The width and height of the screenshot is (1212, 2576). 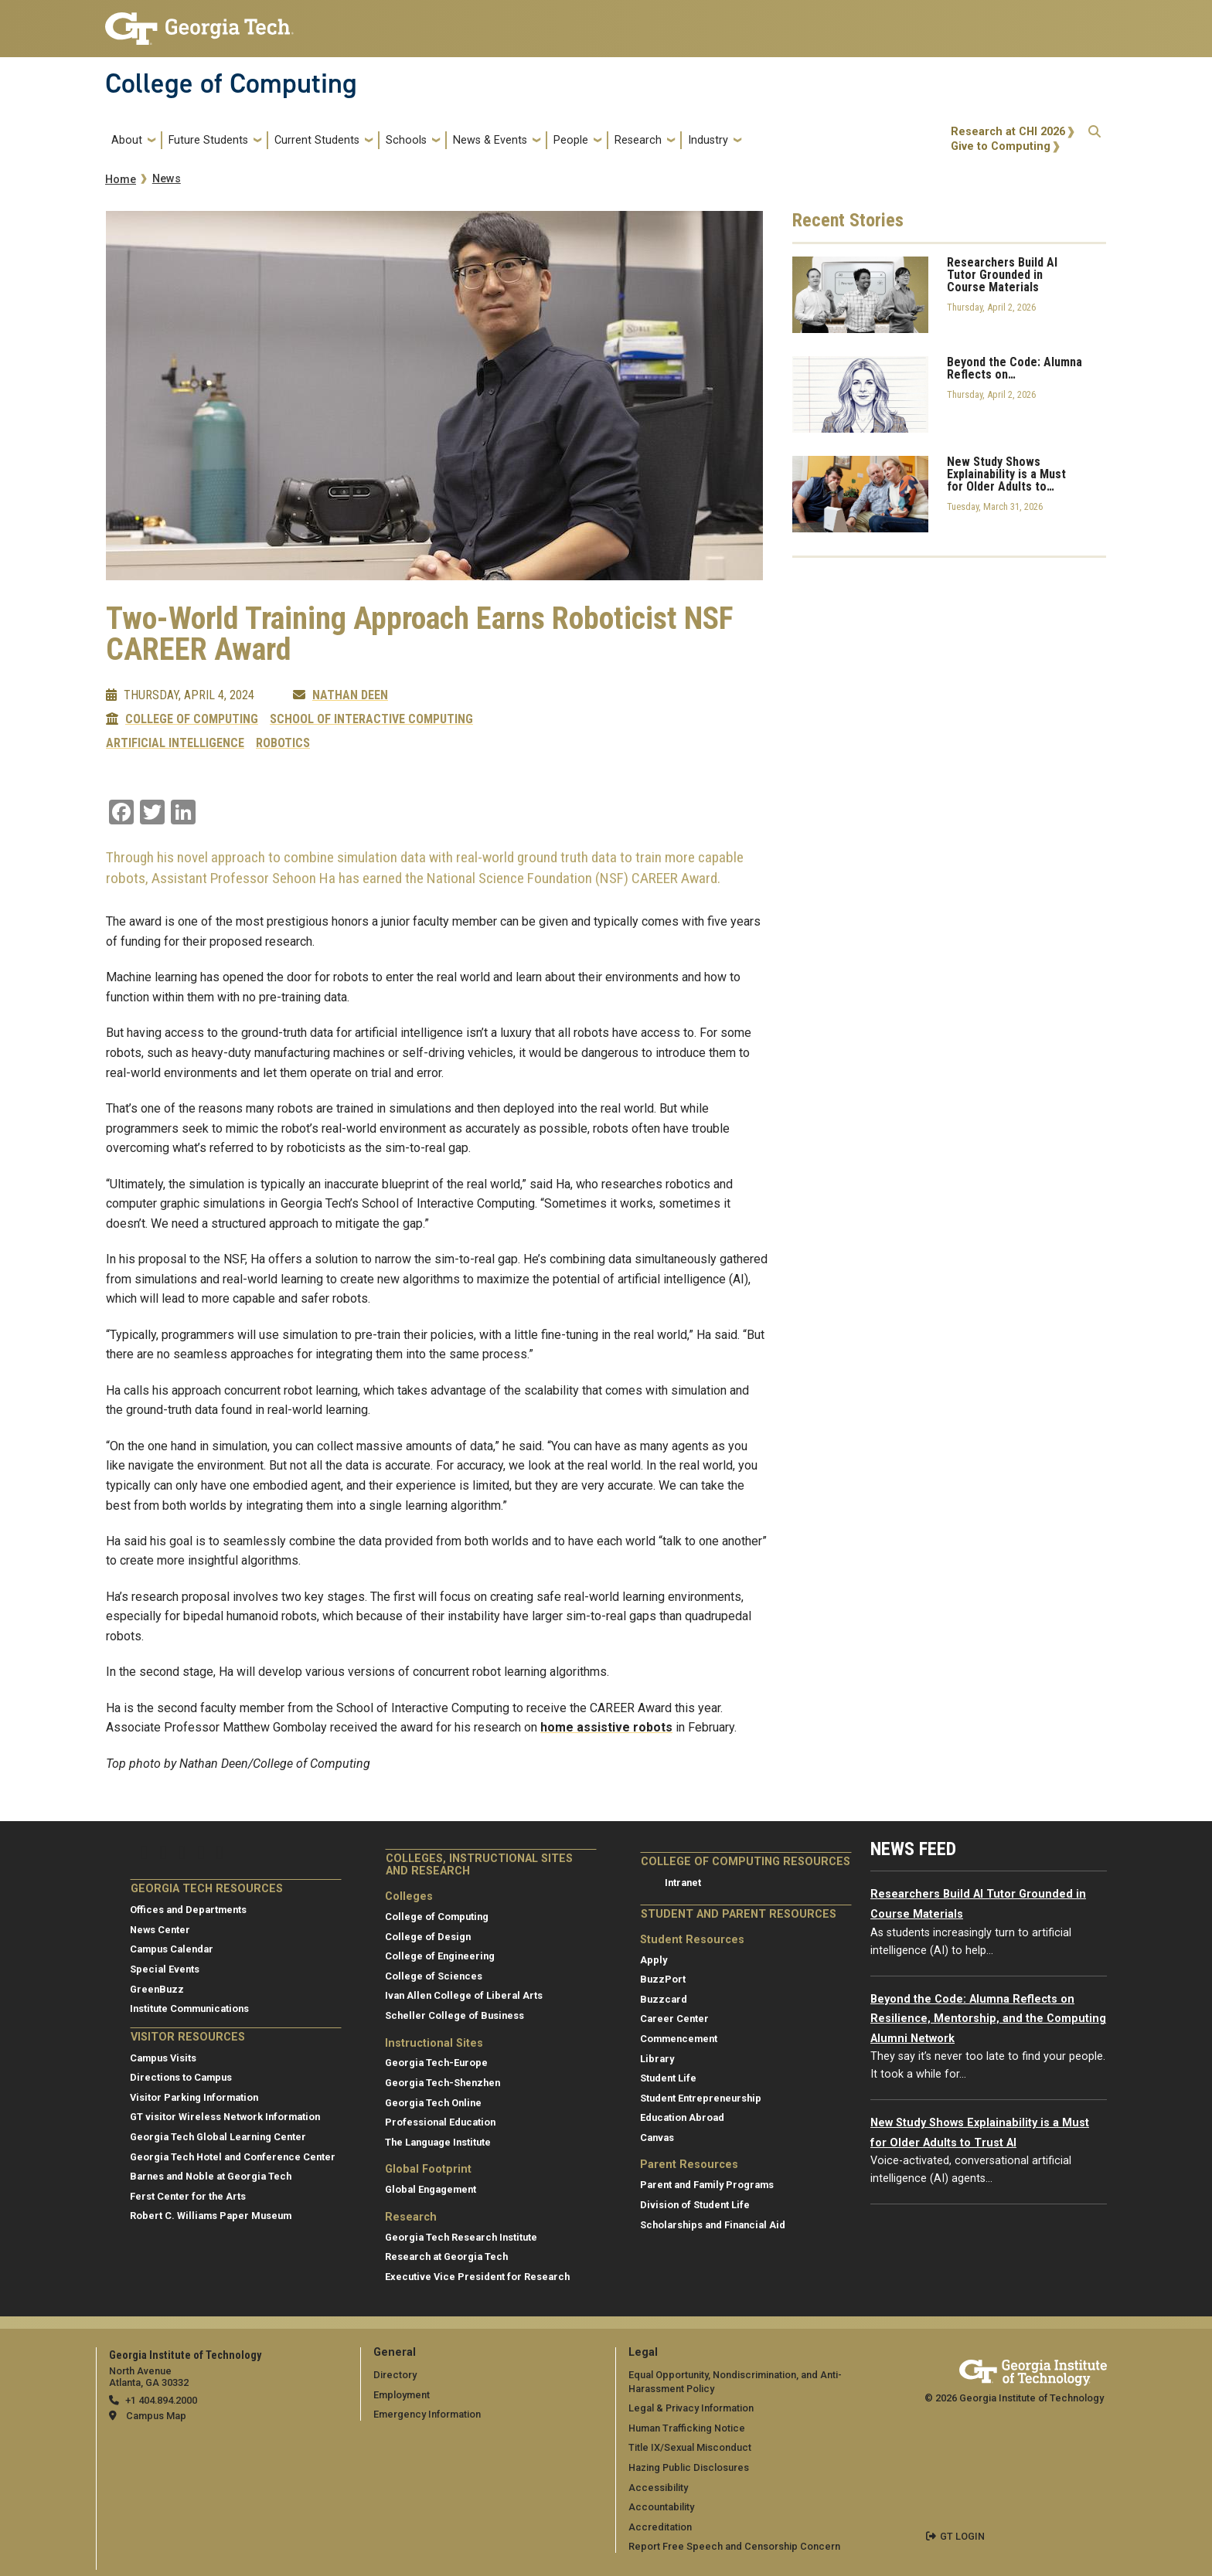 What do you see at coordinates (683, 1882) in the screenshot?
I see `Intranet` at bounding box center [683, 1882].